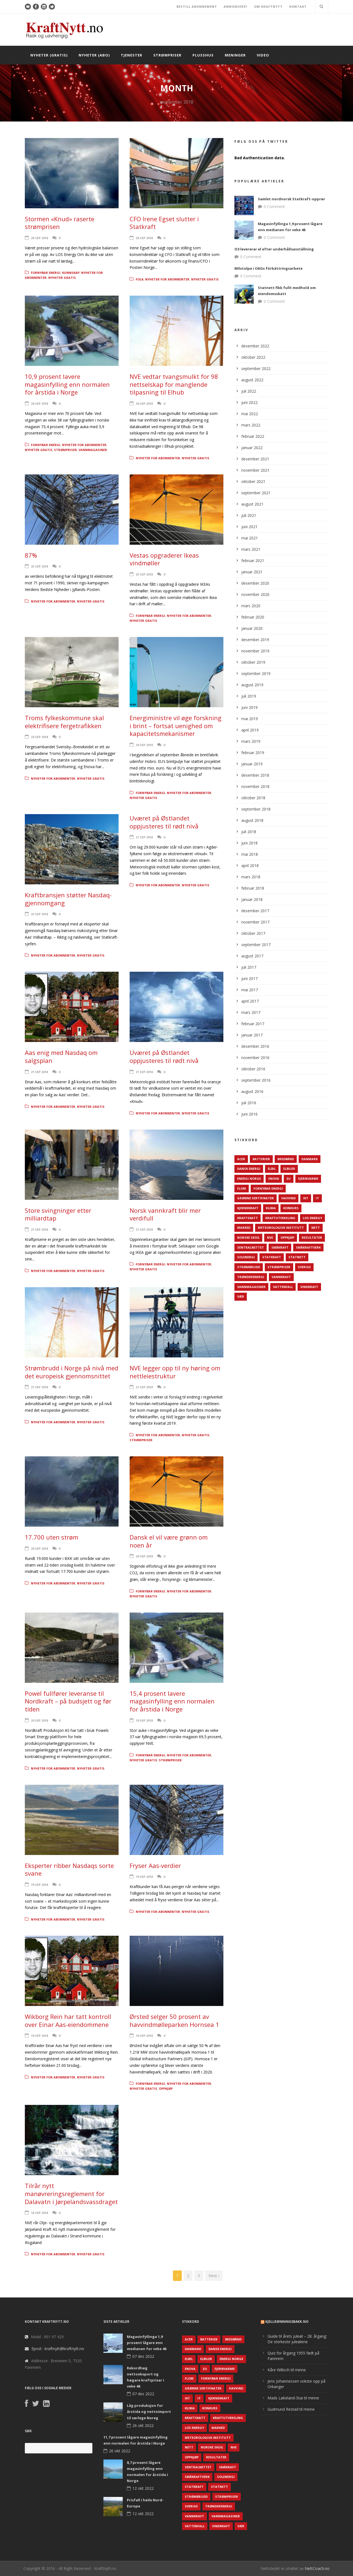 The width and height of the screenshot is (353, 2576). I want to click on Mads Løkeland-Stai til minne, so click(293, 2398).